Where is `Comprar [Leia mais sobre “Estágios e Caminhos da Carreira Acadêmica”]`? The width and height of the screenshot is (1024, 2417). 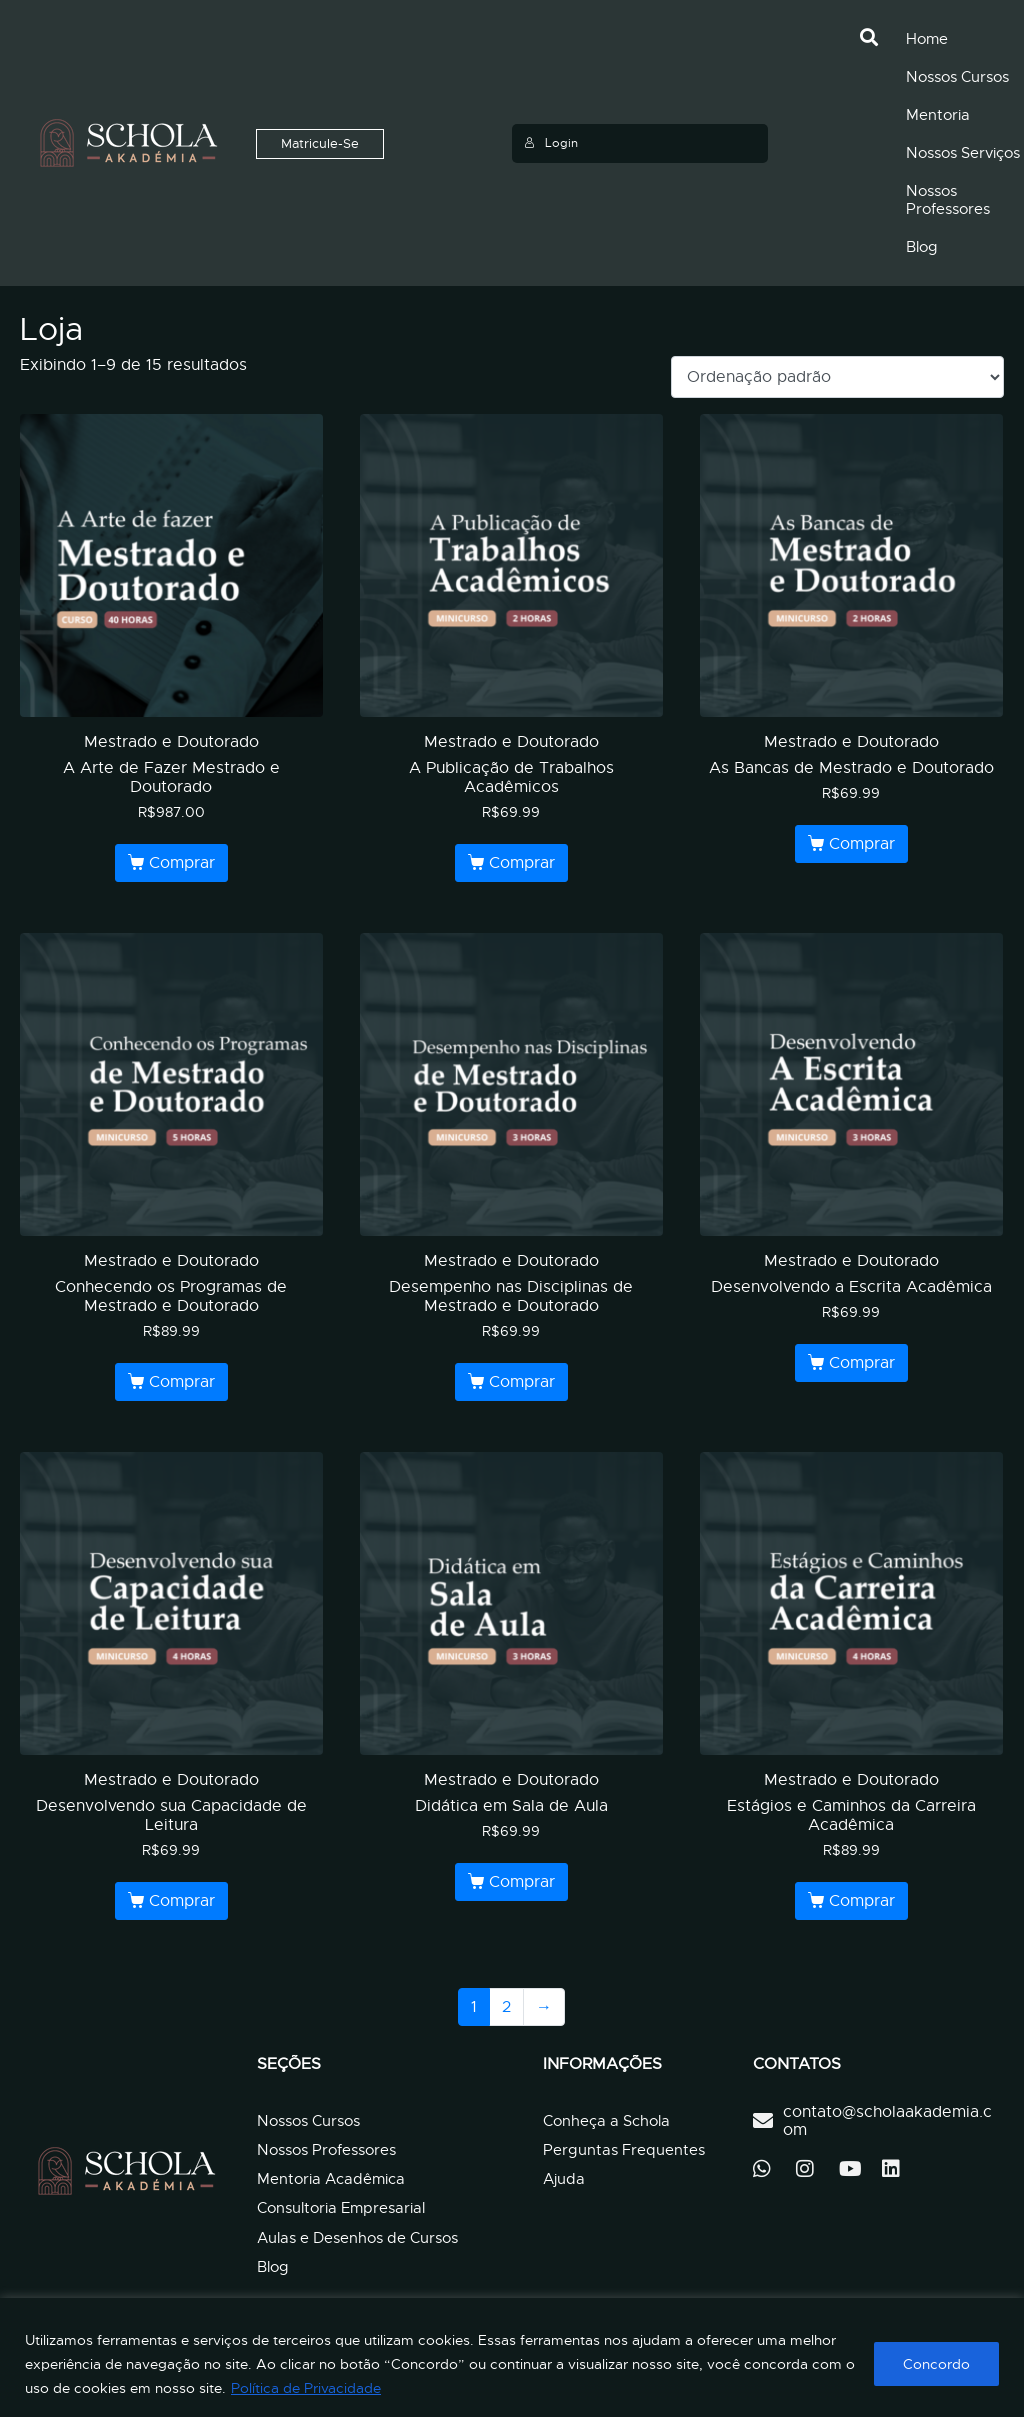
Comprar [Leia mais sobre “Estágios e Caminhos da Carreira Acadêmica”] is located at coordinates (862, 1901).